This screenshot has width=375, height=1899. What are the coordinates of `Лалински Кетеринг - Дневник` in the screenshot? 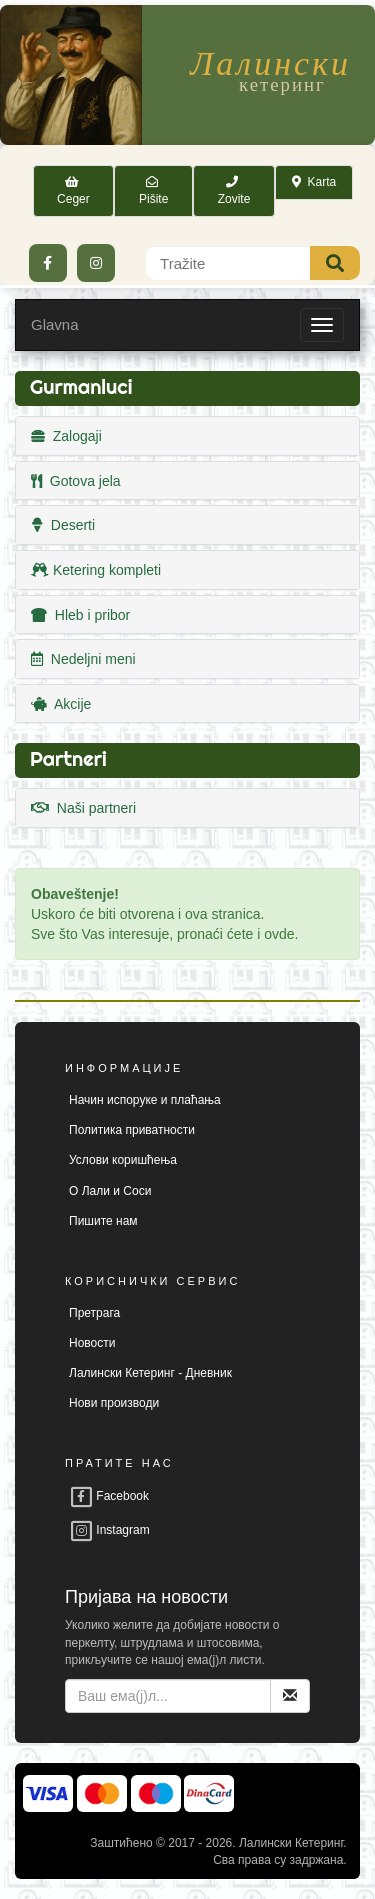 It's located at (150, 1373).